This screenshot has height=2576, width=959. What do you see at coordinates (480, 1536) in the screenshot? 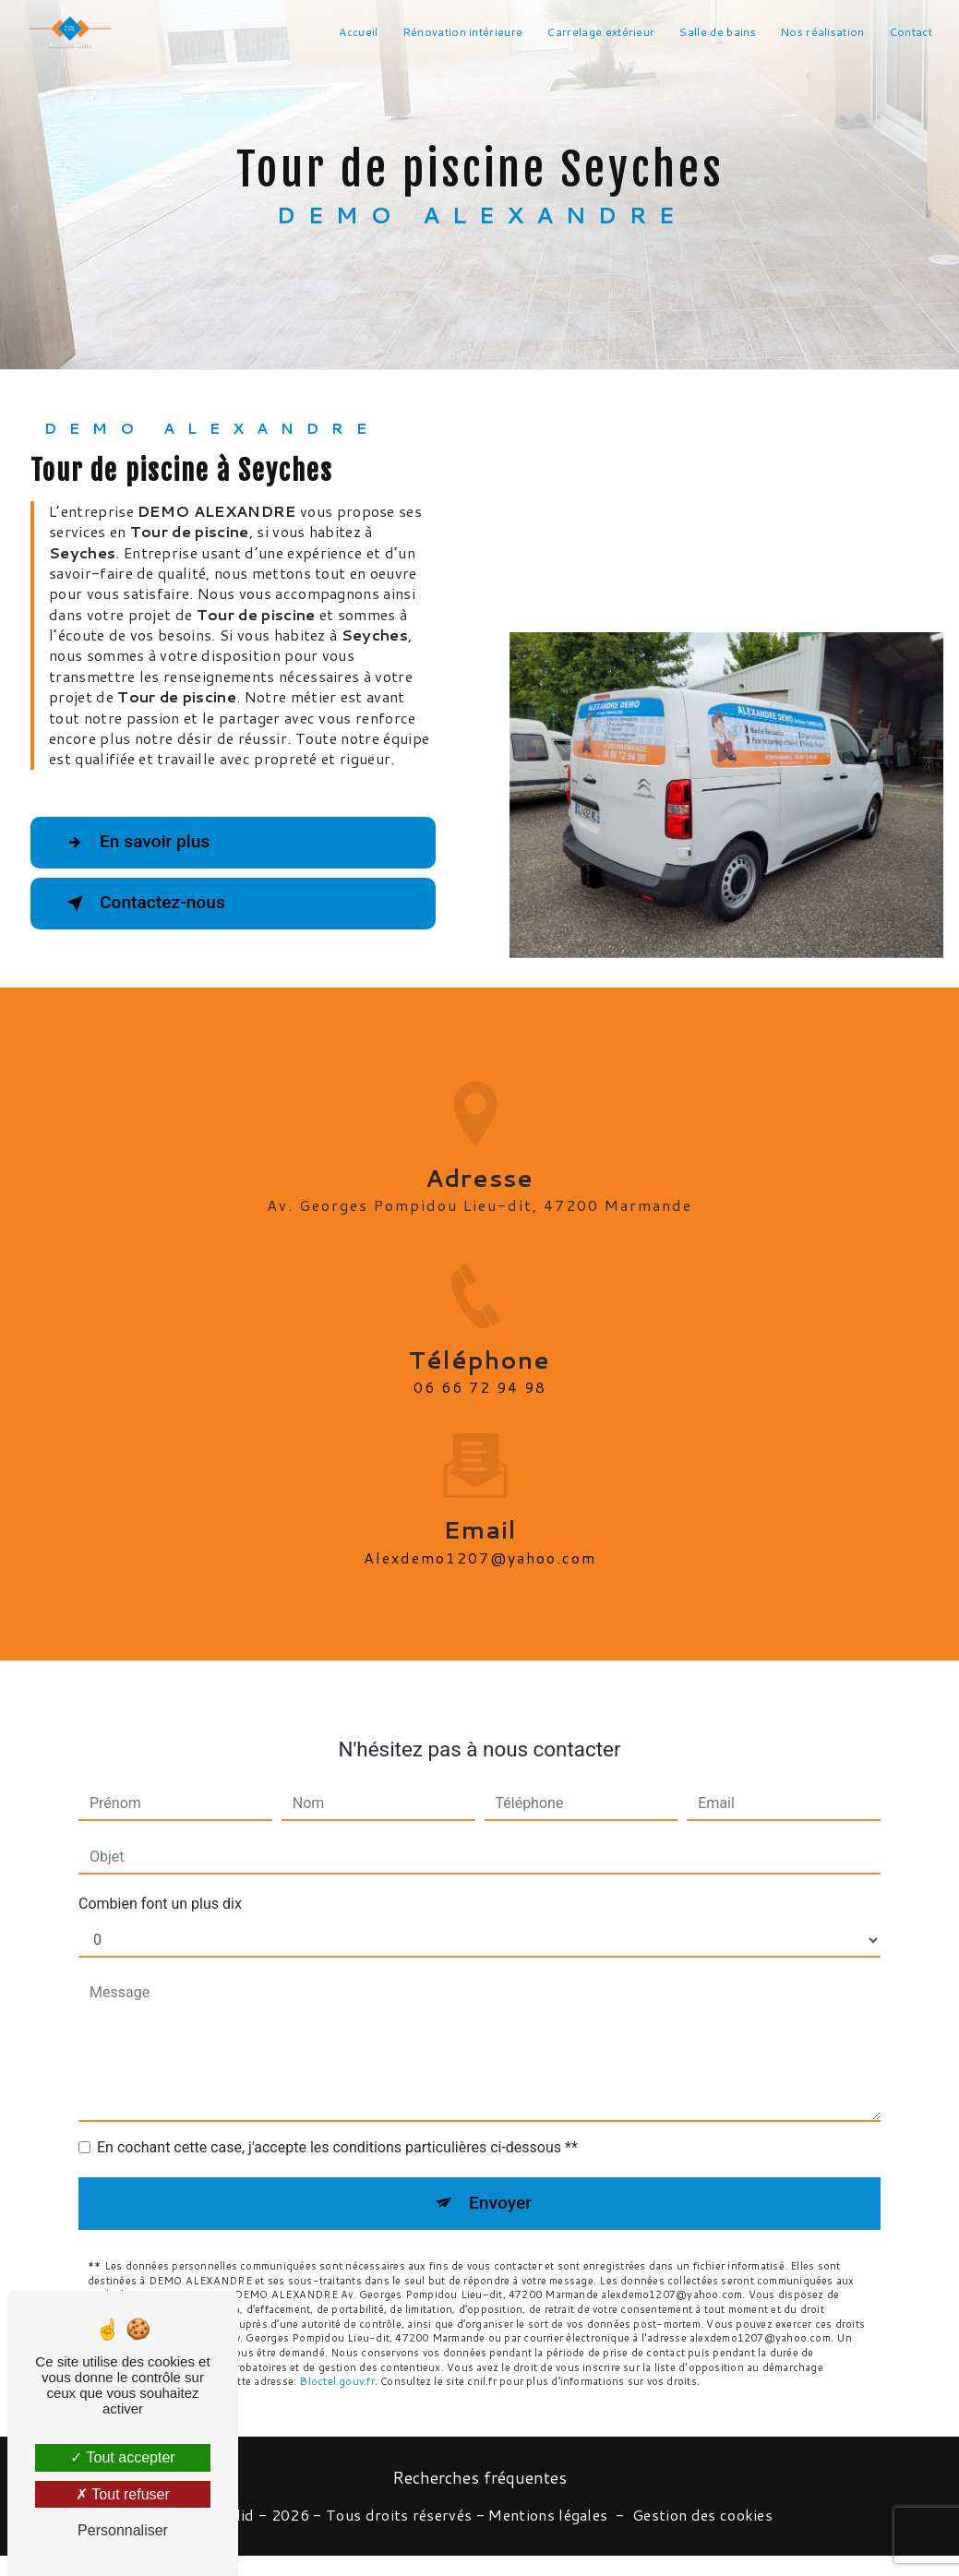
I see `alexdemo1207@yahoo.com` at bounding box center [480, 1536].